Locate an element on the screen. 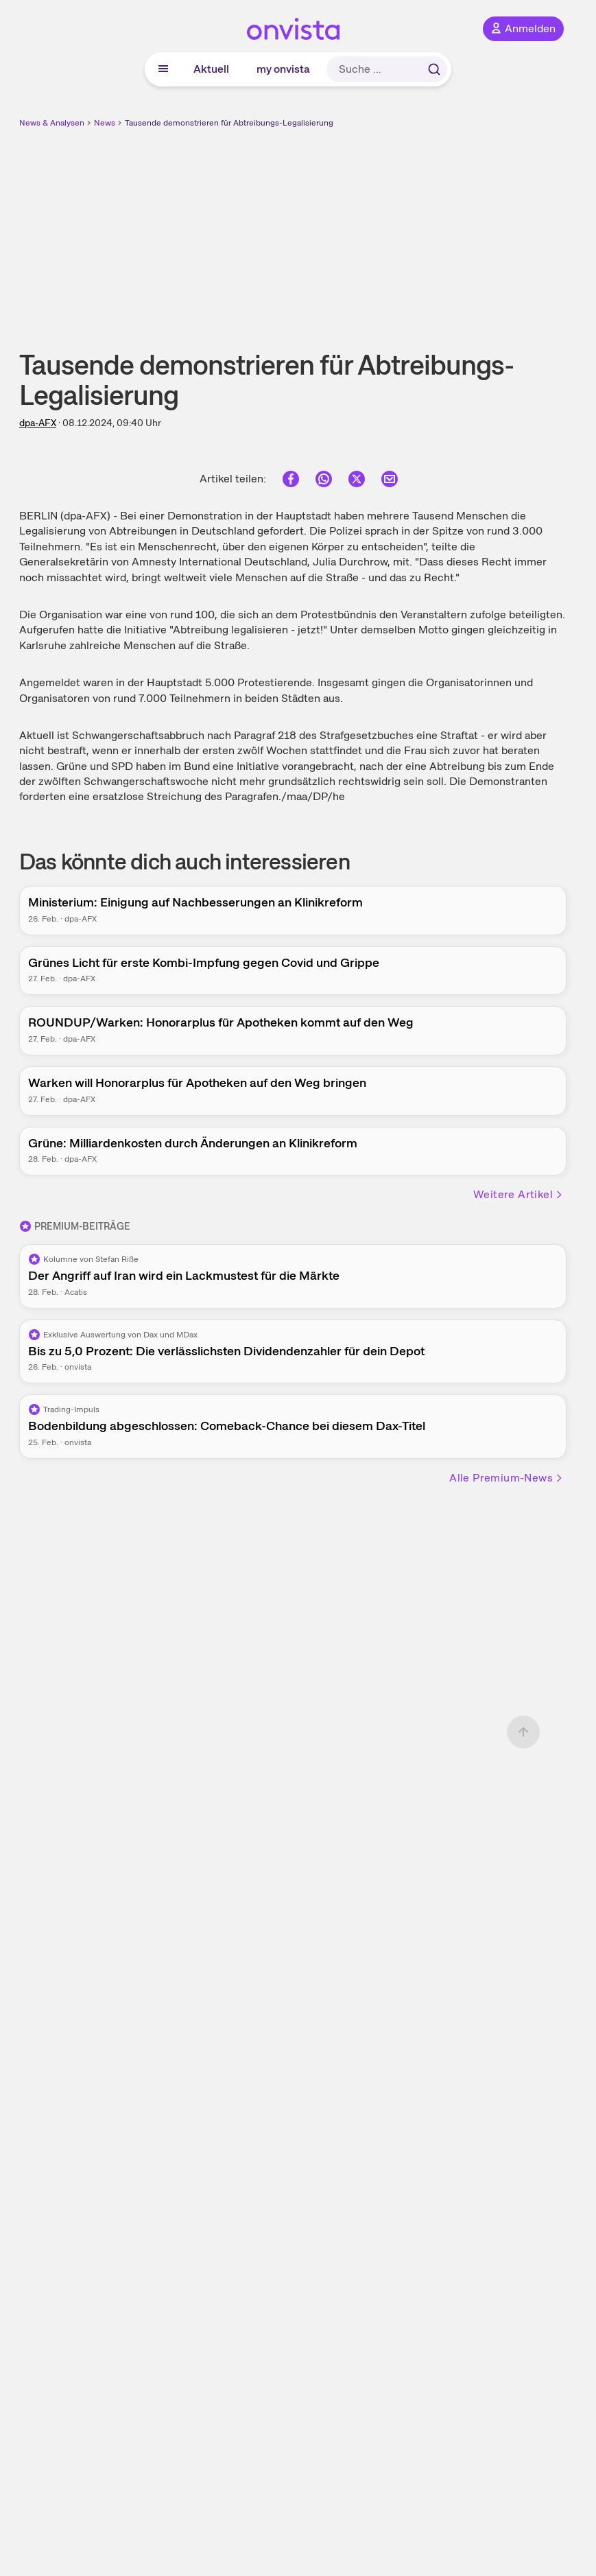 The image size is (596, 2576). Aktuell is located at coordinates (211, 69).